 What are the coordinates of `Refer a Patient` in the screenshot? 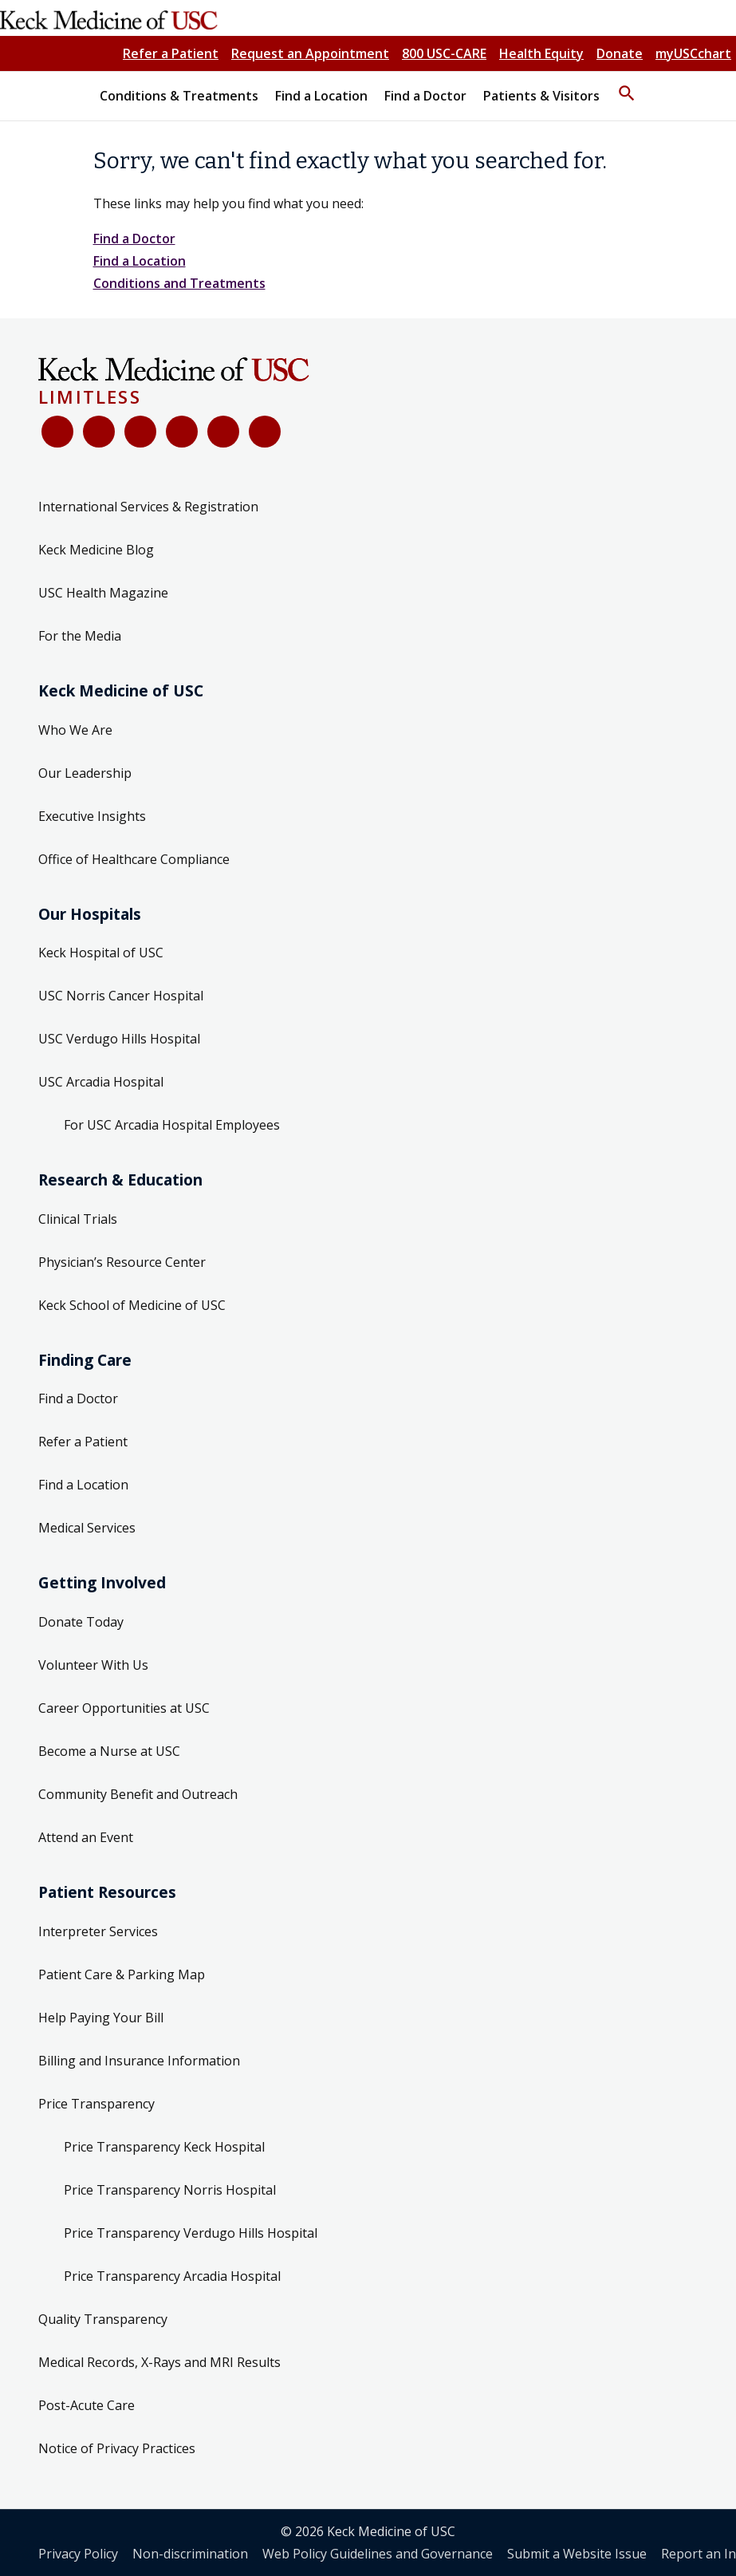 It's located at (170, 53).